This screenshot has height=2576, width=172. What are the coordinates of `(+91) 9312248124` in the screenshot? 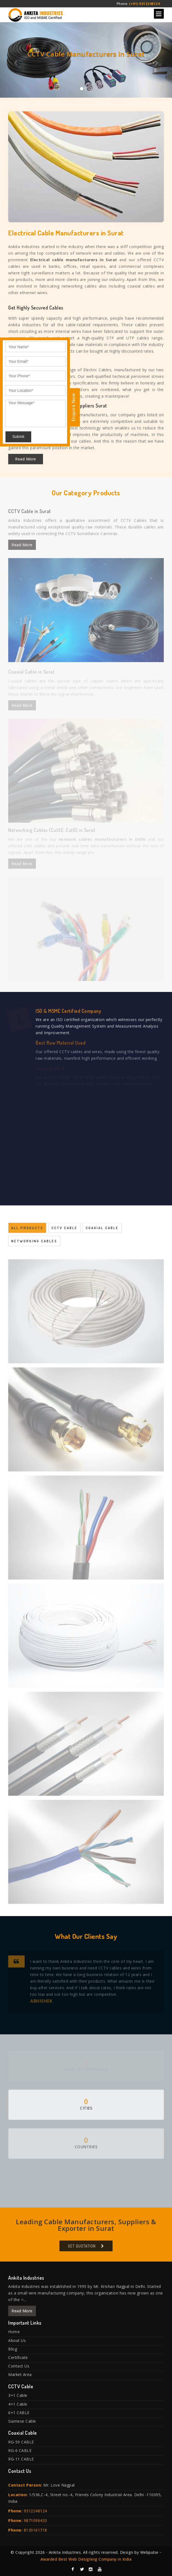 It's located at (144, 3).